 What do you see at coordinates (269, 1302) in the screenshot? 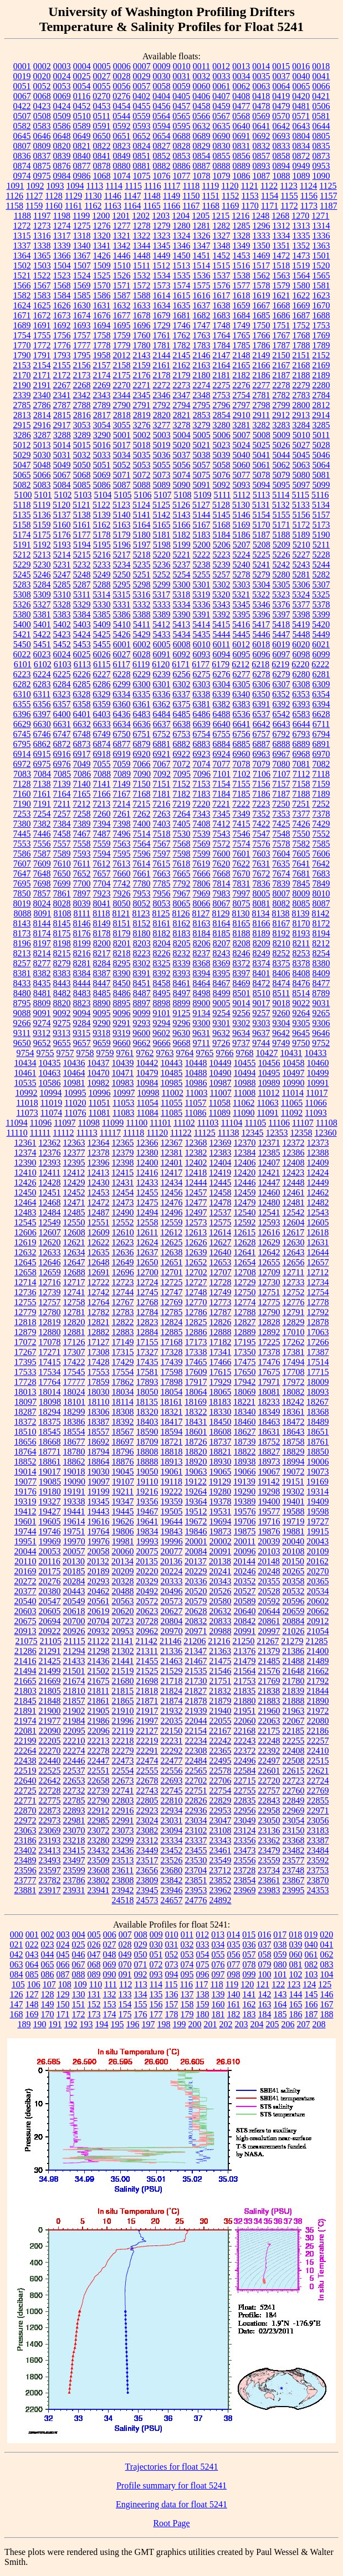
I see `12775` at bounding box center [269, 1302].